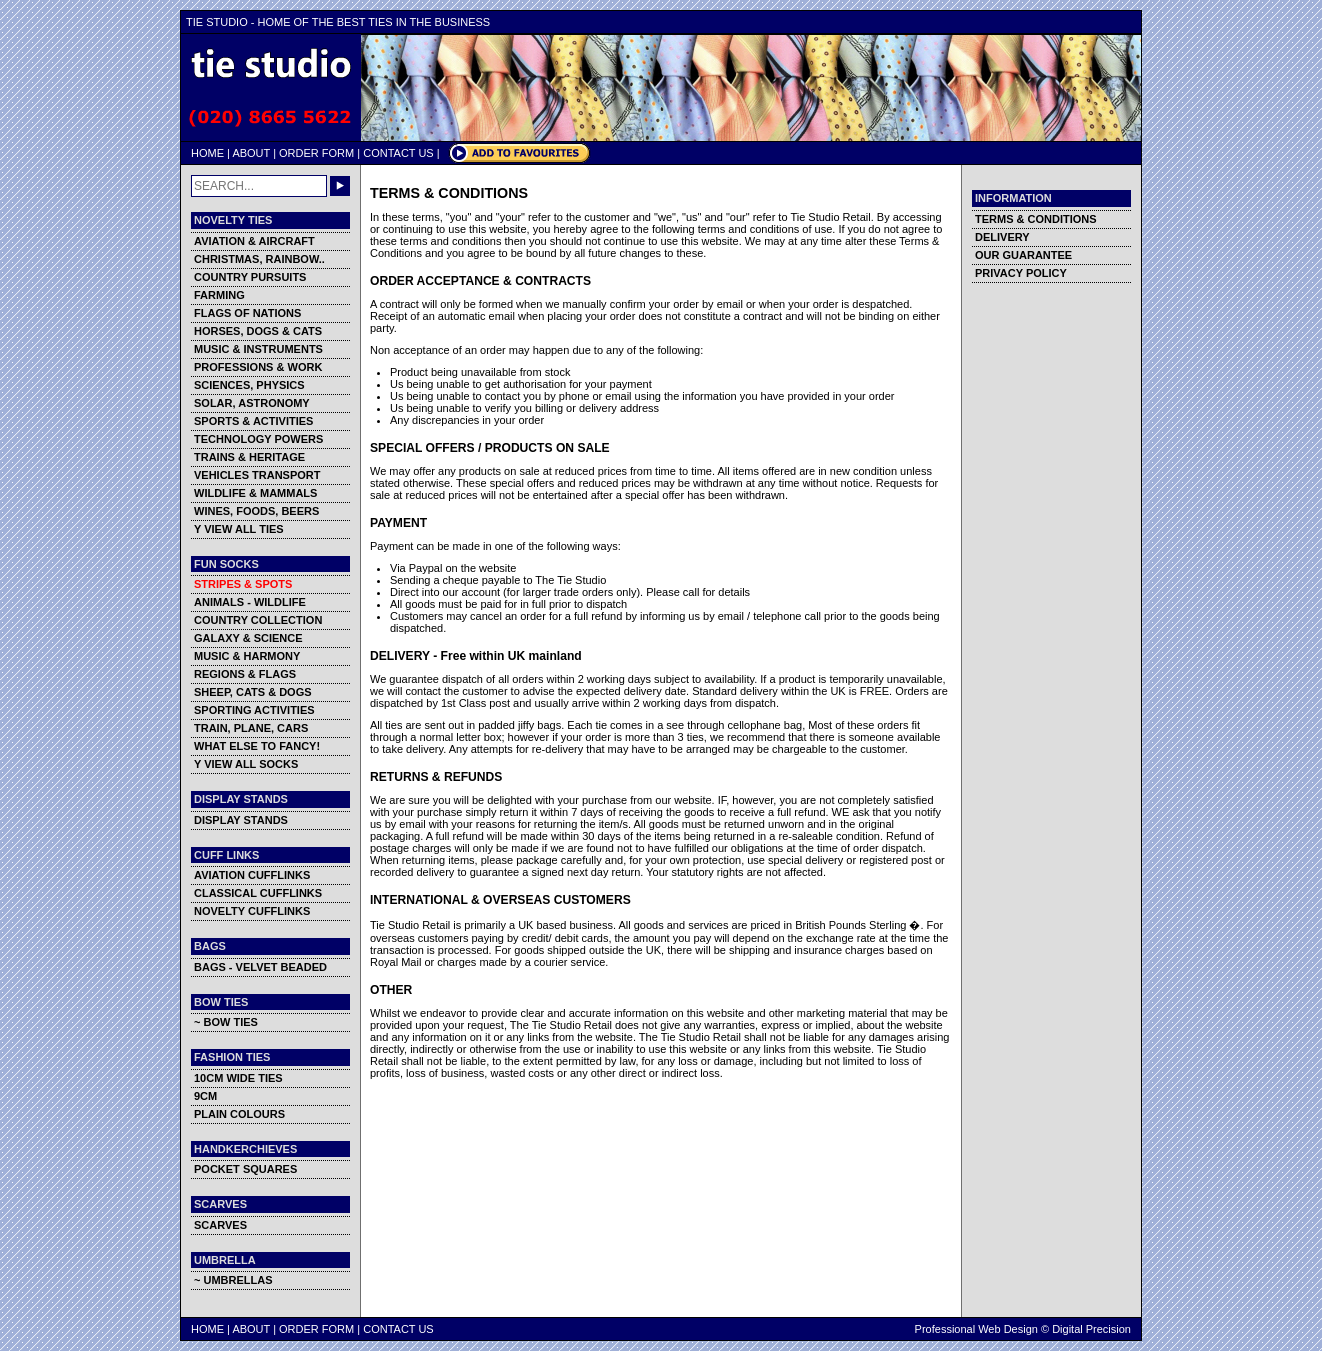 The height and width of the screenshot is (1351, 1322). Describe the element at coordinates (340, 186) in the screenshot. I see `GO` at that location.